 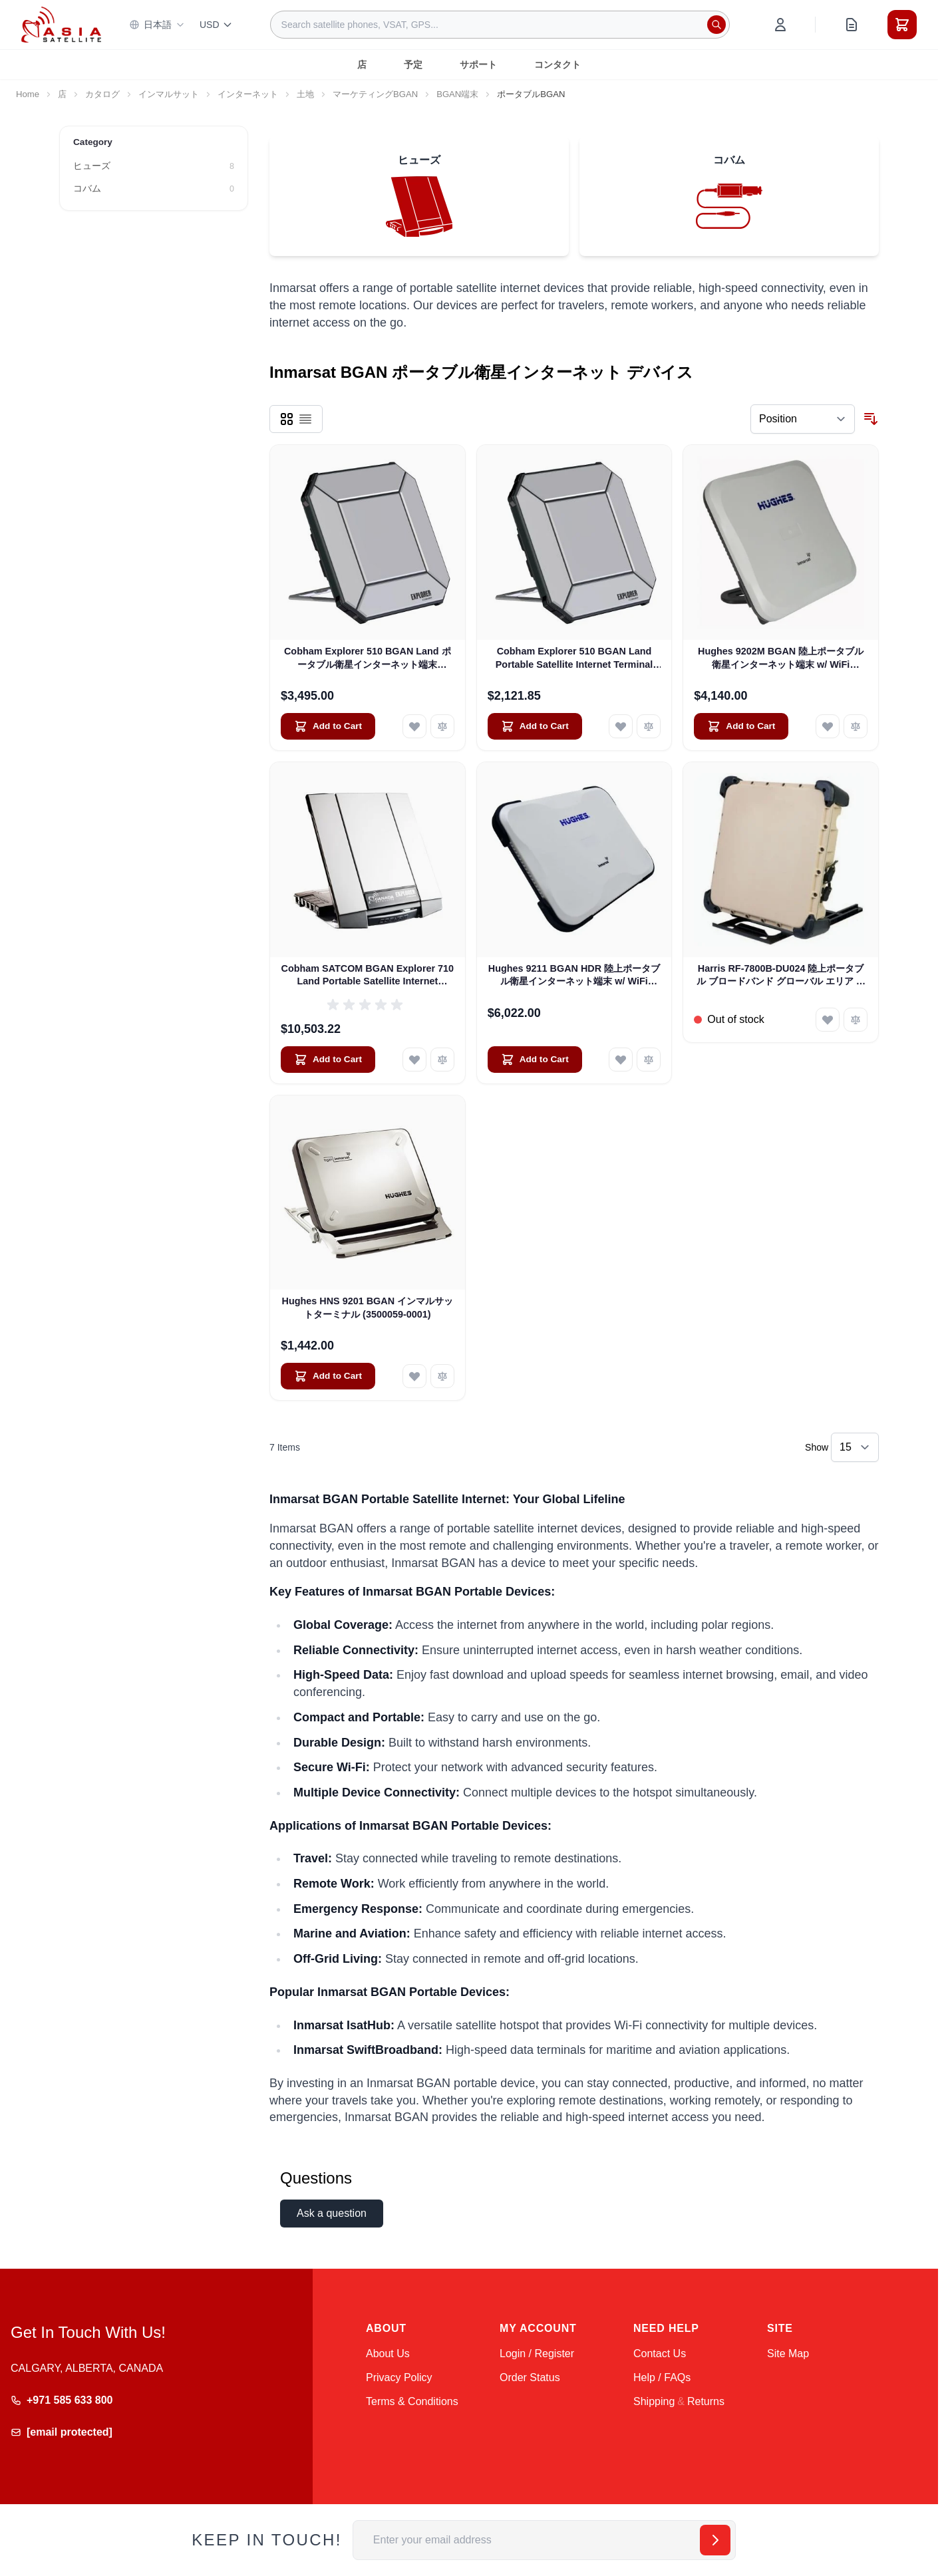 What do you see at coordinates (500, 25) in the screenshot?
I see `[combobox]` at bounding box center [500, 25].